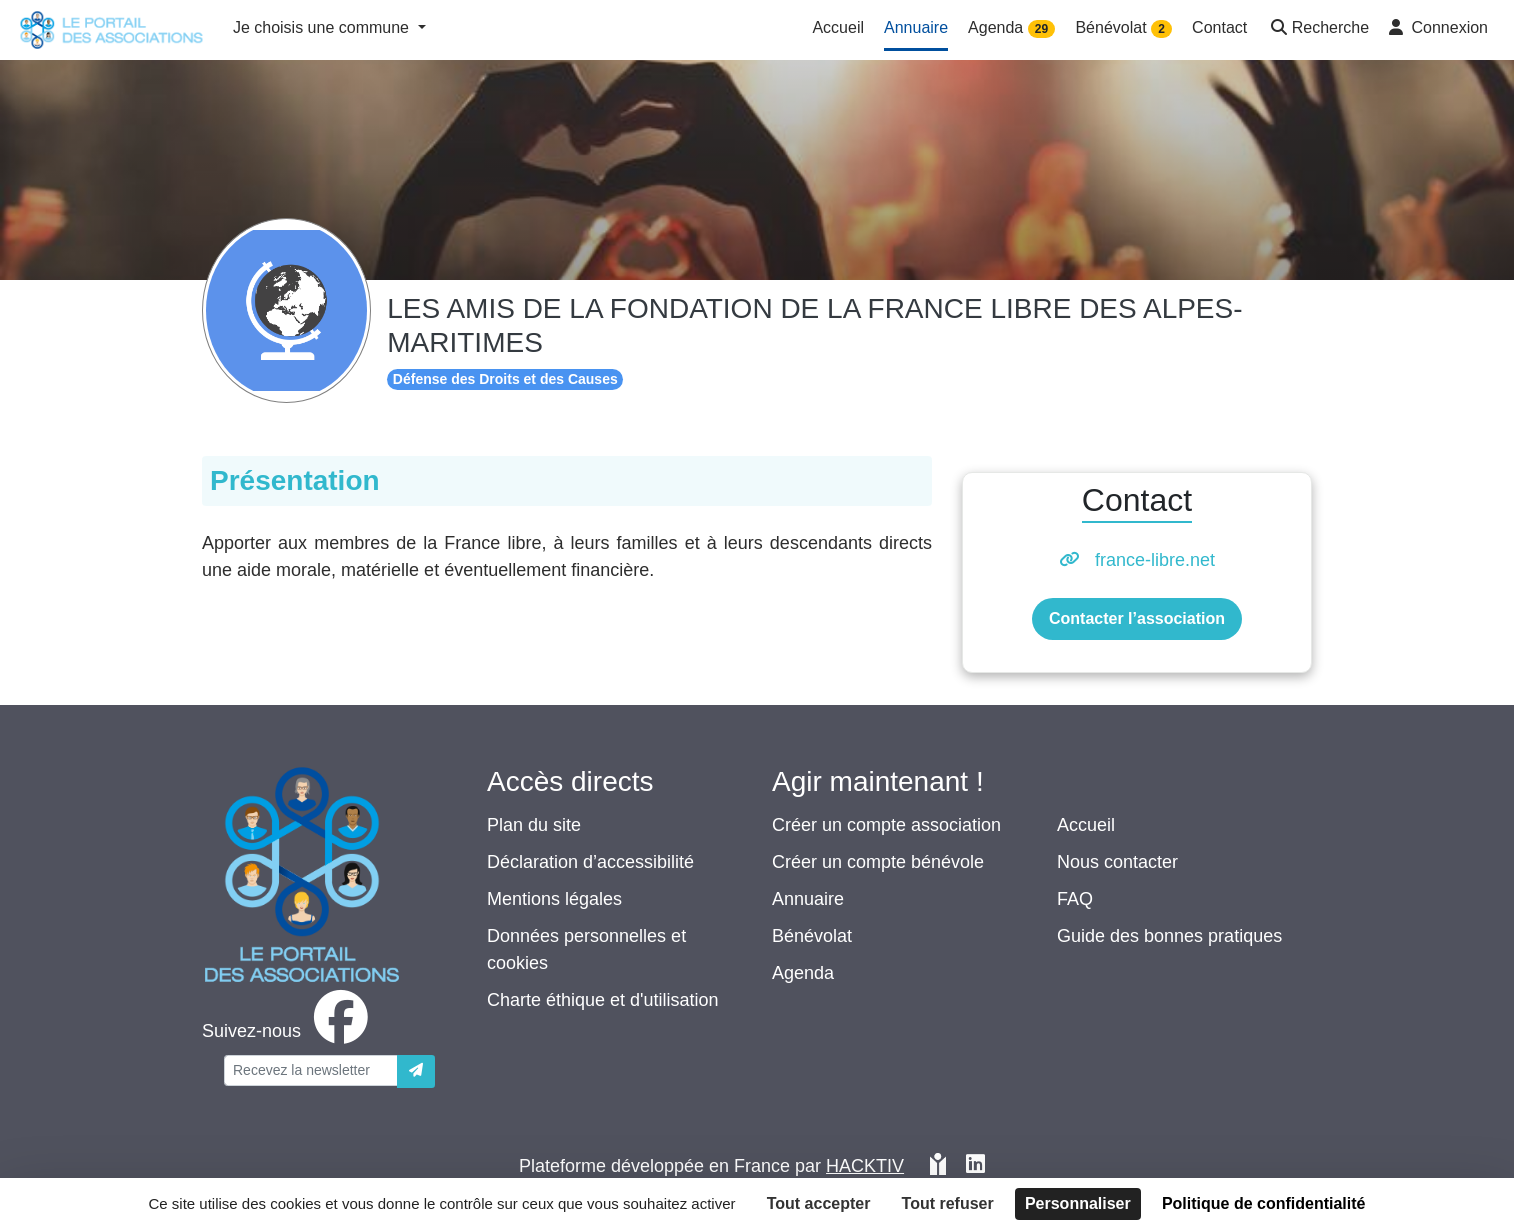  What do you see at coordinates (819, 1203) in the screenshot?
I see `Tout accepter [Cookies : Tout accepter]` at bounding box center [819, 1203].